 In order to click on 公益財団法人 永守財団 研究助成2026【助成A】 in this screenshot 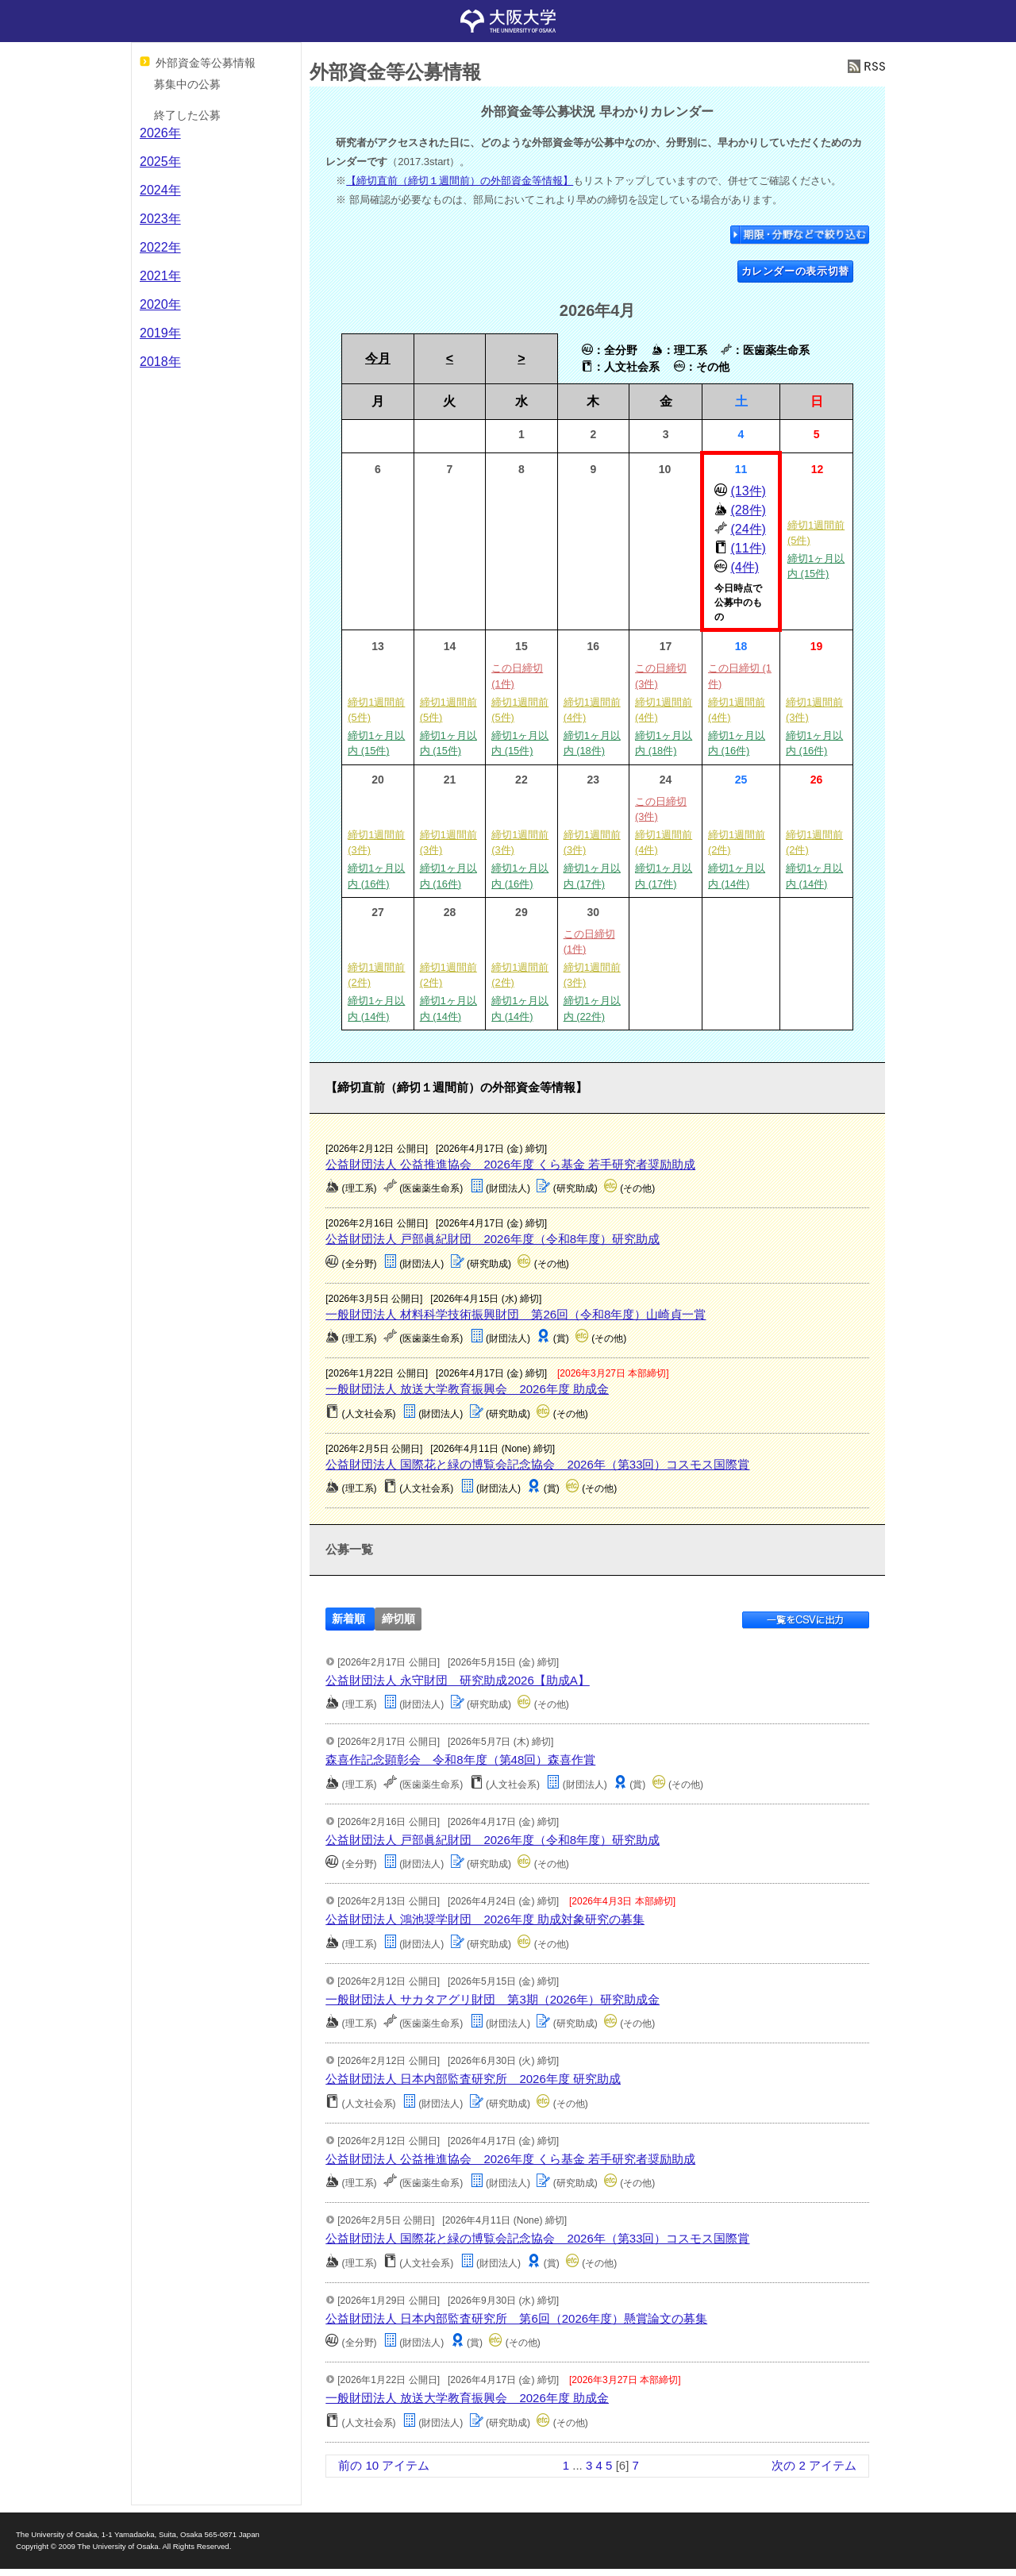, I will do `click(457, 1680)`.